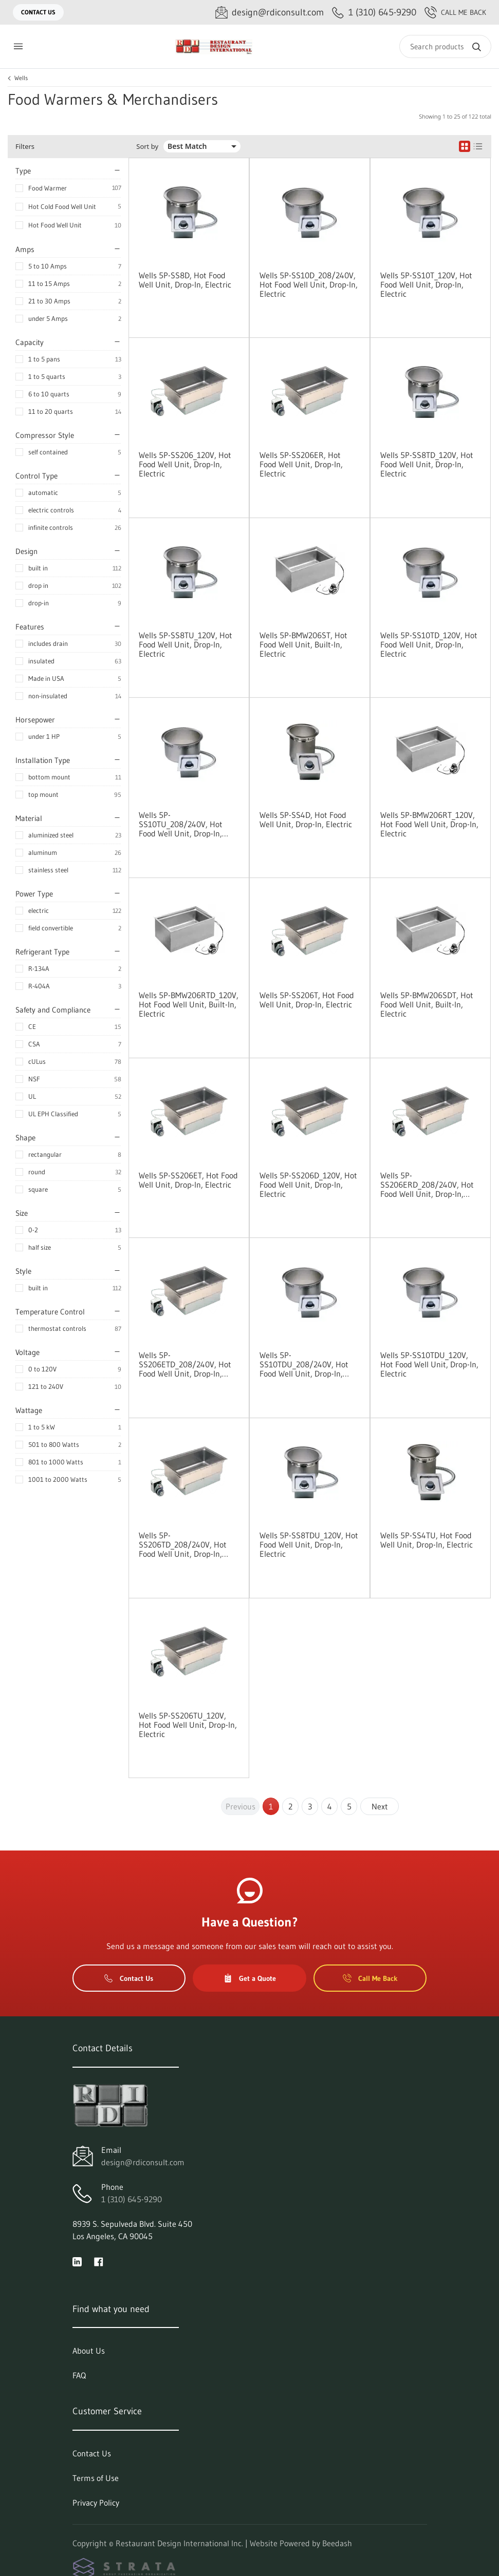 The width and height of the screenshot is (499, 2576). Describe the element at coordinates (131, 2199) in the screenshot. I see `1 (310) 645-9290` at that location.